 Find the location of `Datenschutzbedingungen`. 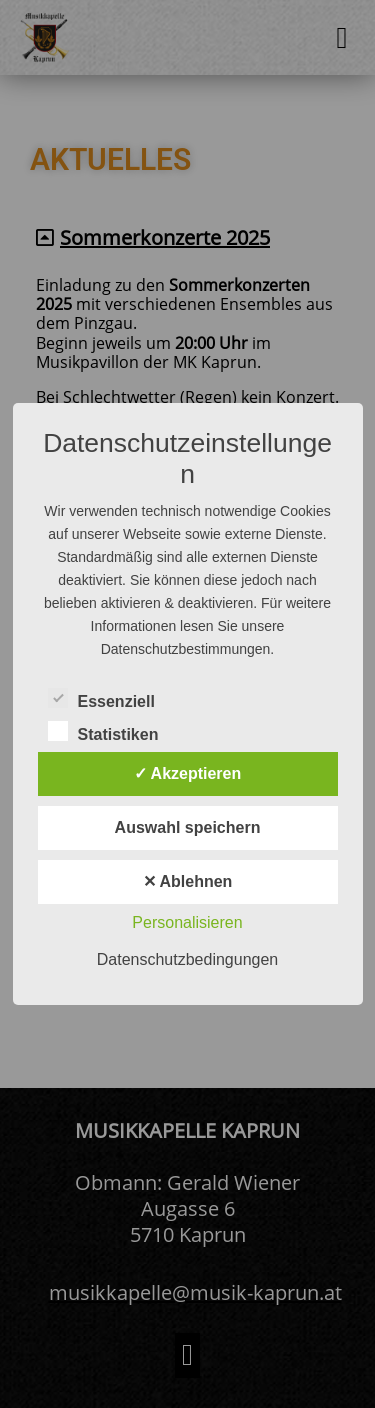

Datenschutzbedingungen is located at coordinates (187, 959).